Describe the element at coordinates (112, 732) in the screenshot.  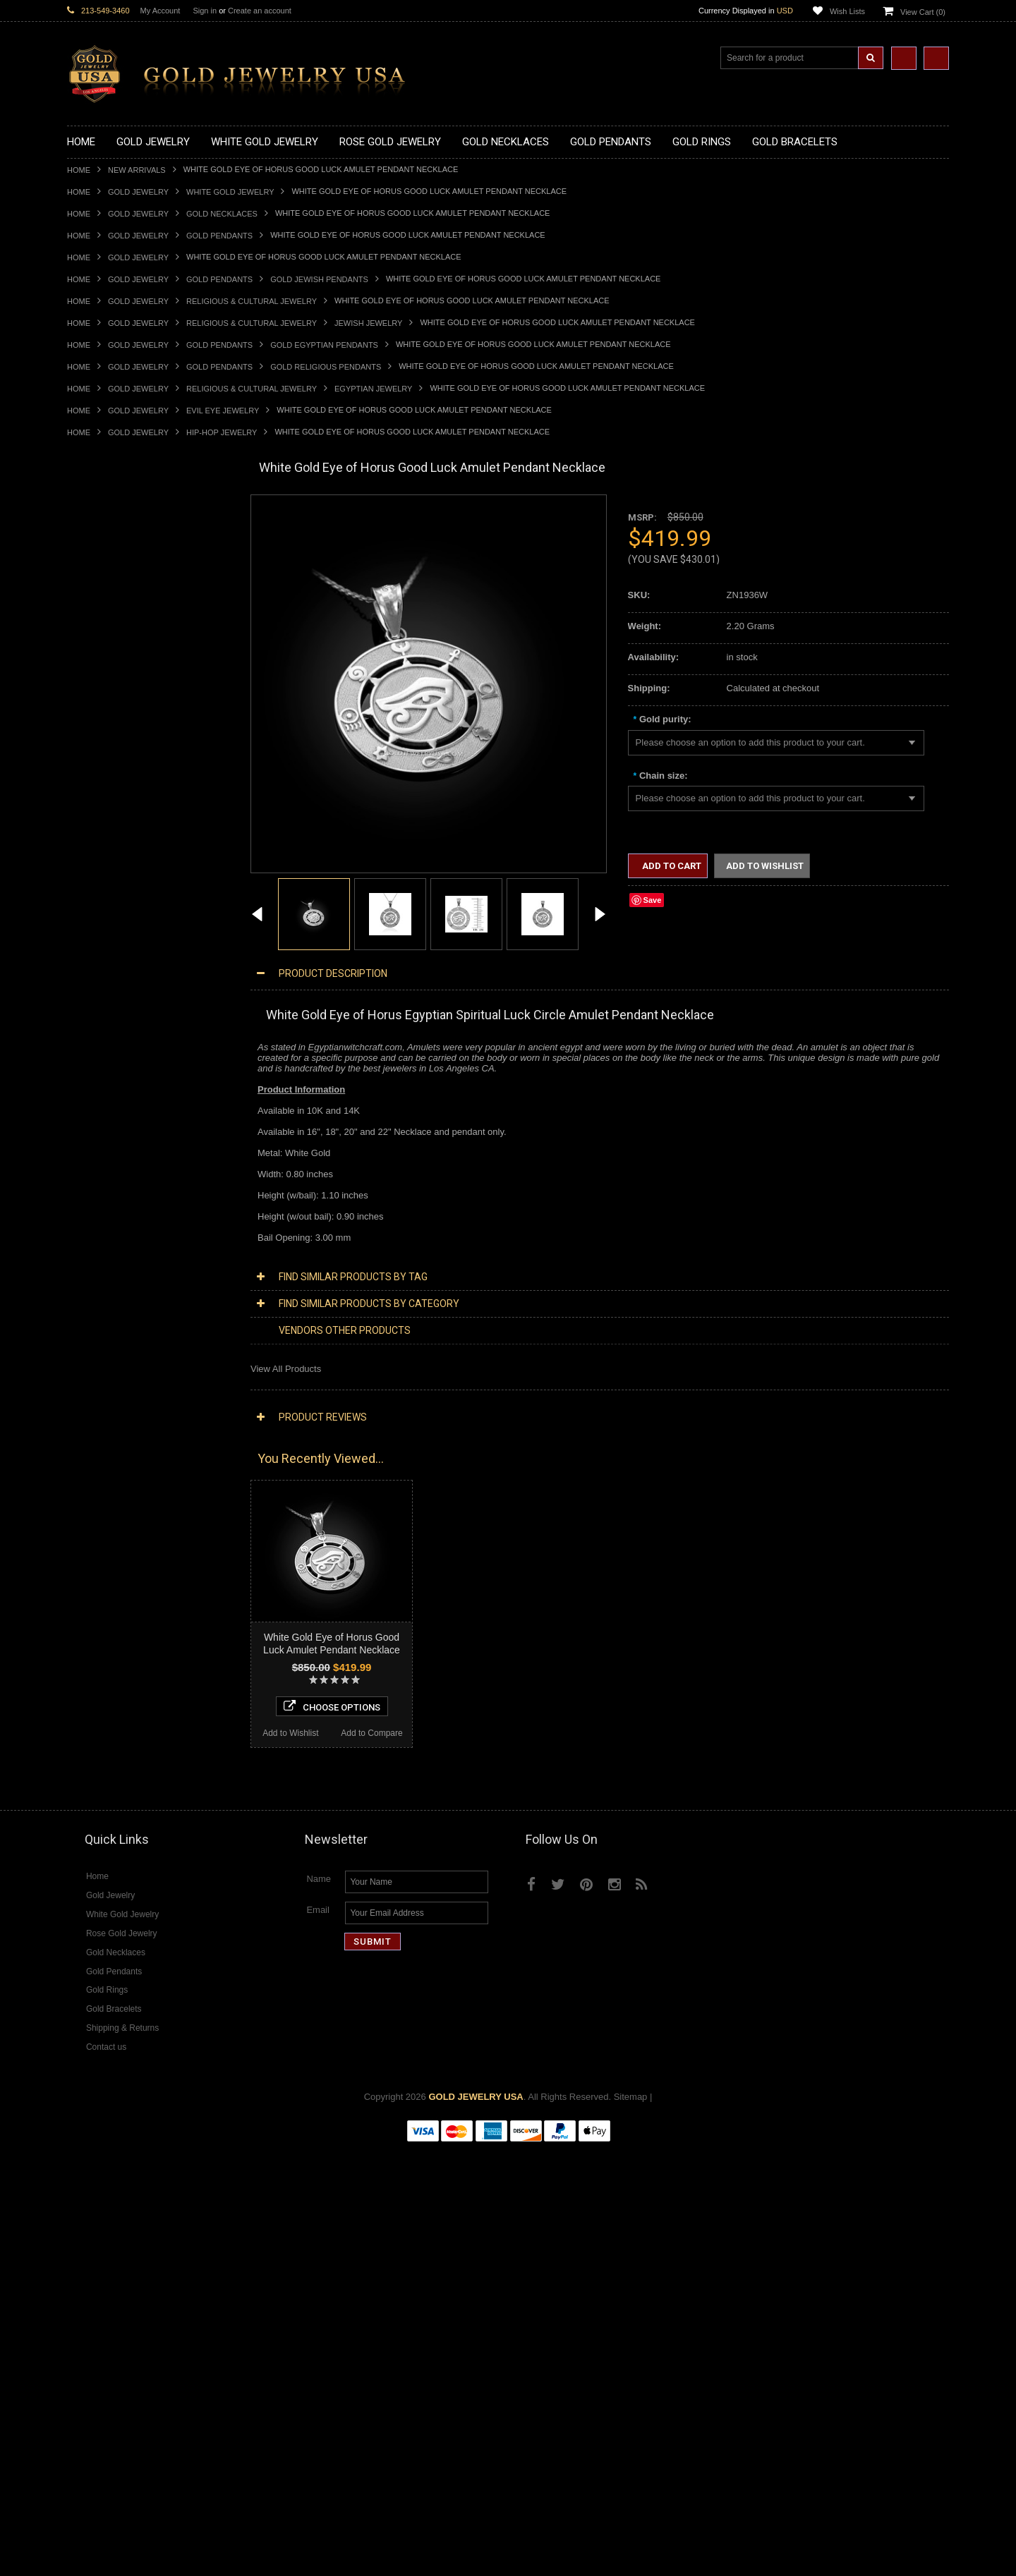
I see `Gold Zodiac Pendants` at that location.